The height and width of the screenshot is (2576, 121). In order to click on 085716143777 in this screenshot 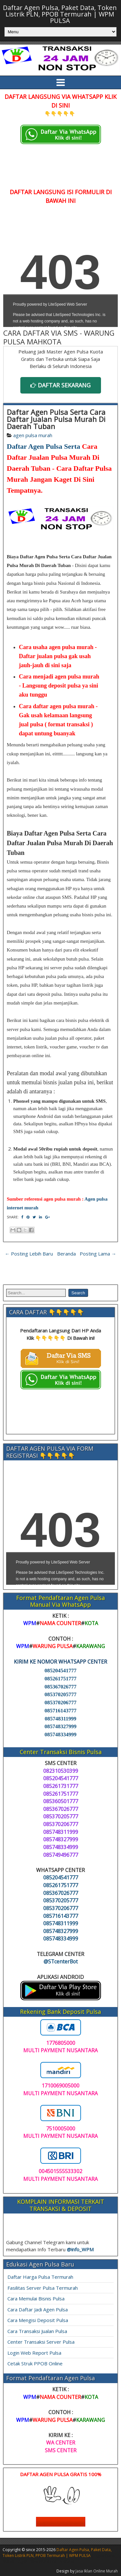, I will do `click(60, 1711)`.